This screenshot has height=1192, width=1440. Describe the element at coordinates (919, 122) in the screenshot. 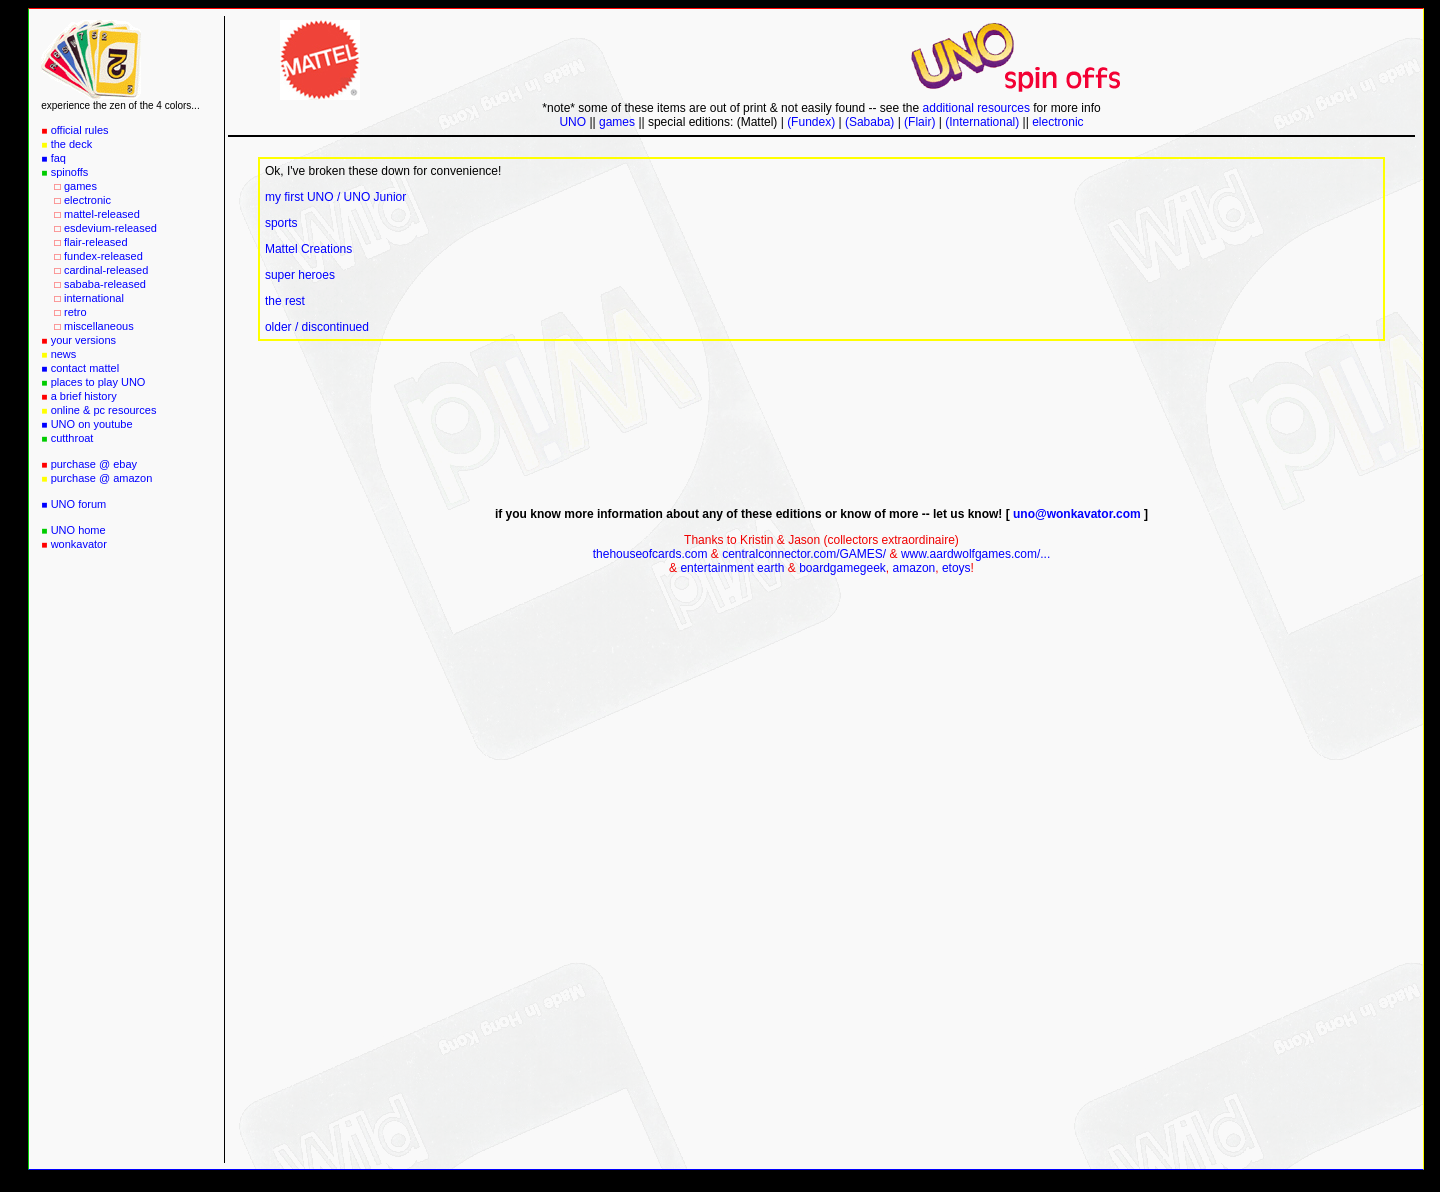

I see `(Flair)` at that location.